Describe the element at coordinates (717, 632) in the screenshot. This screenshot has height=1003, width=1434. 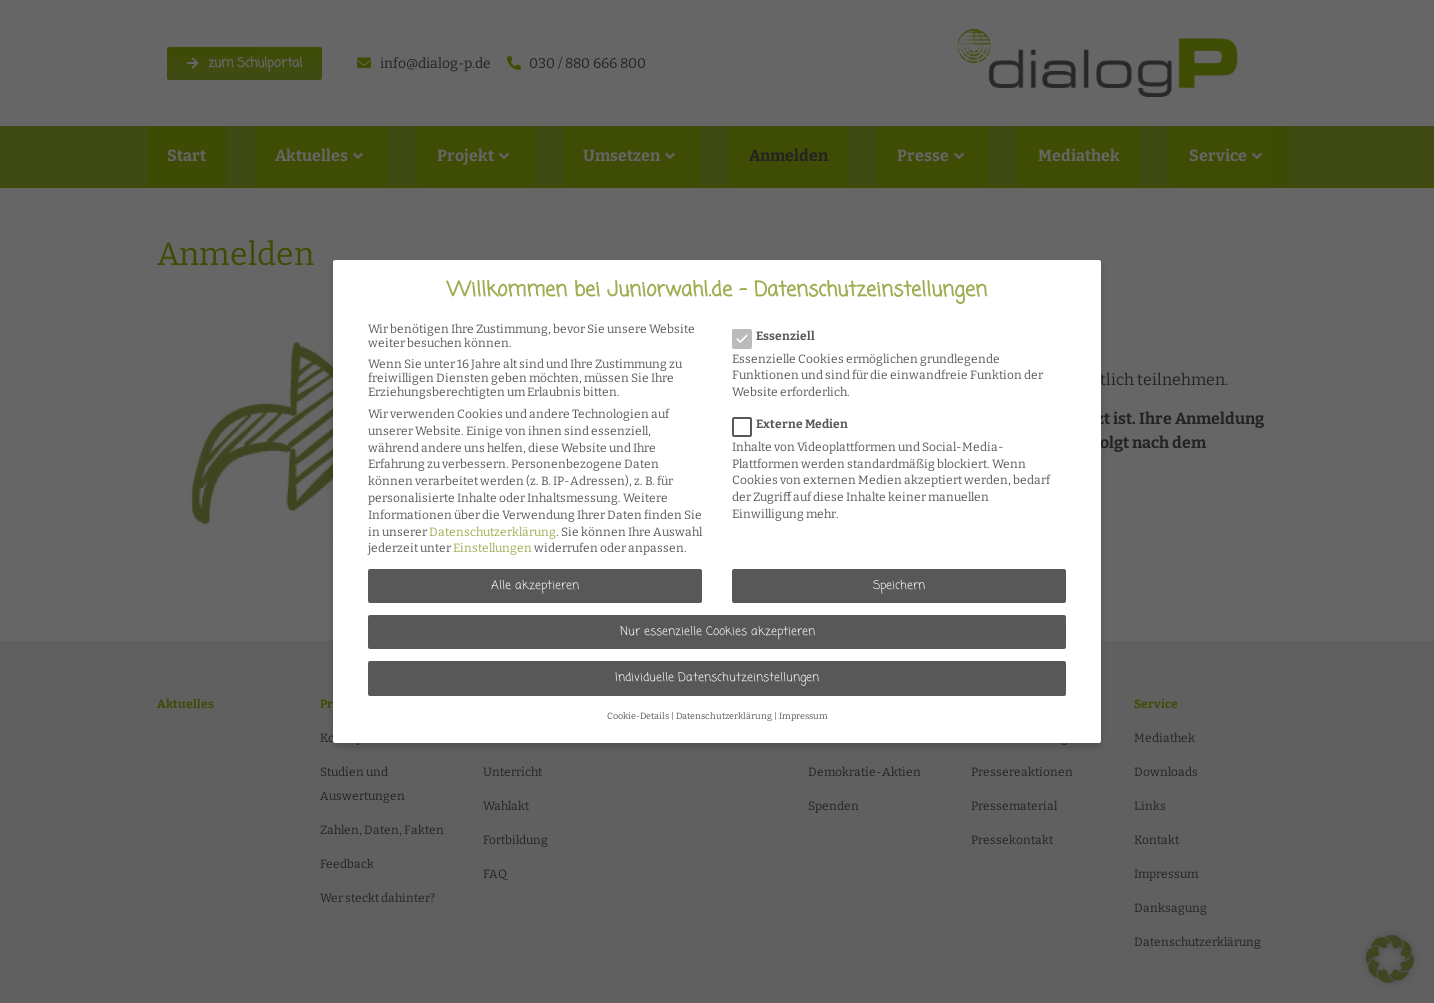
I see `Nur essenzielle Cookies akzeptieren [button]` at that location.